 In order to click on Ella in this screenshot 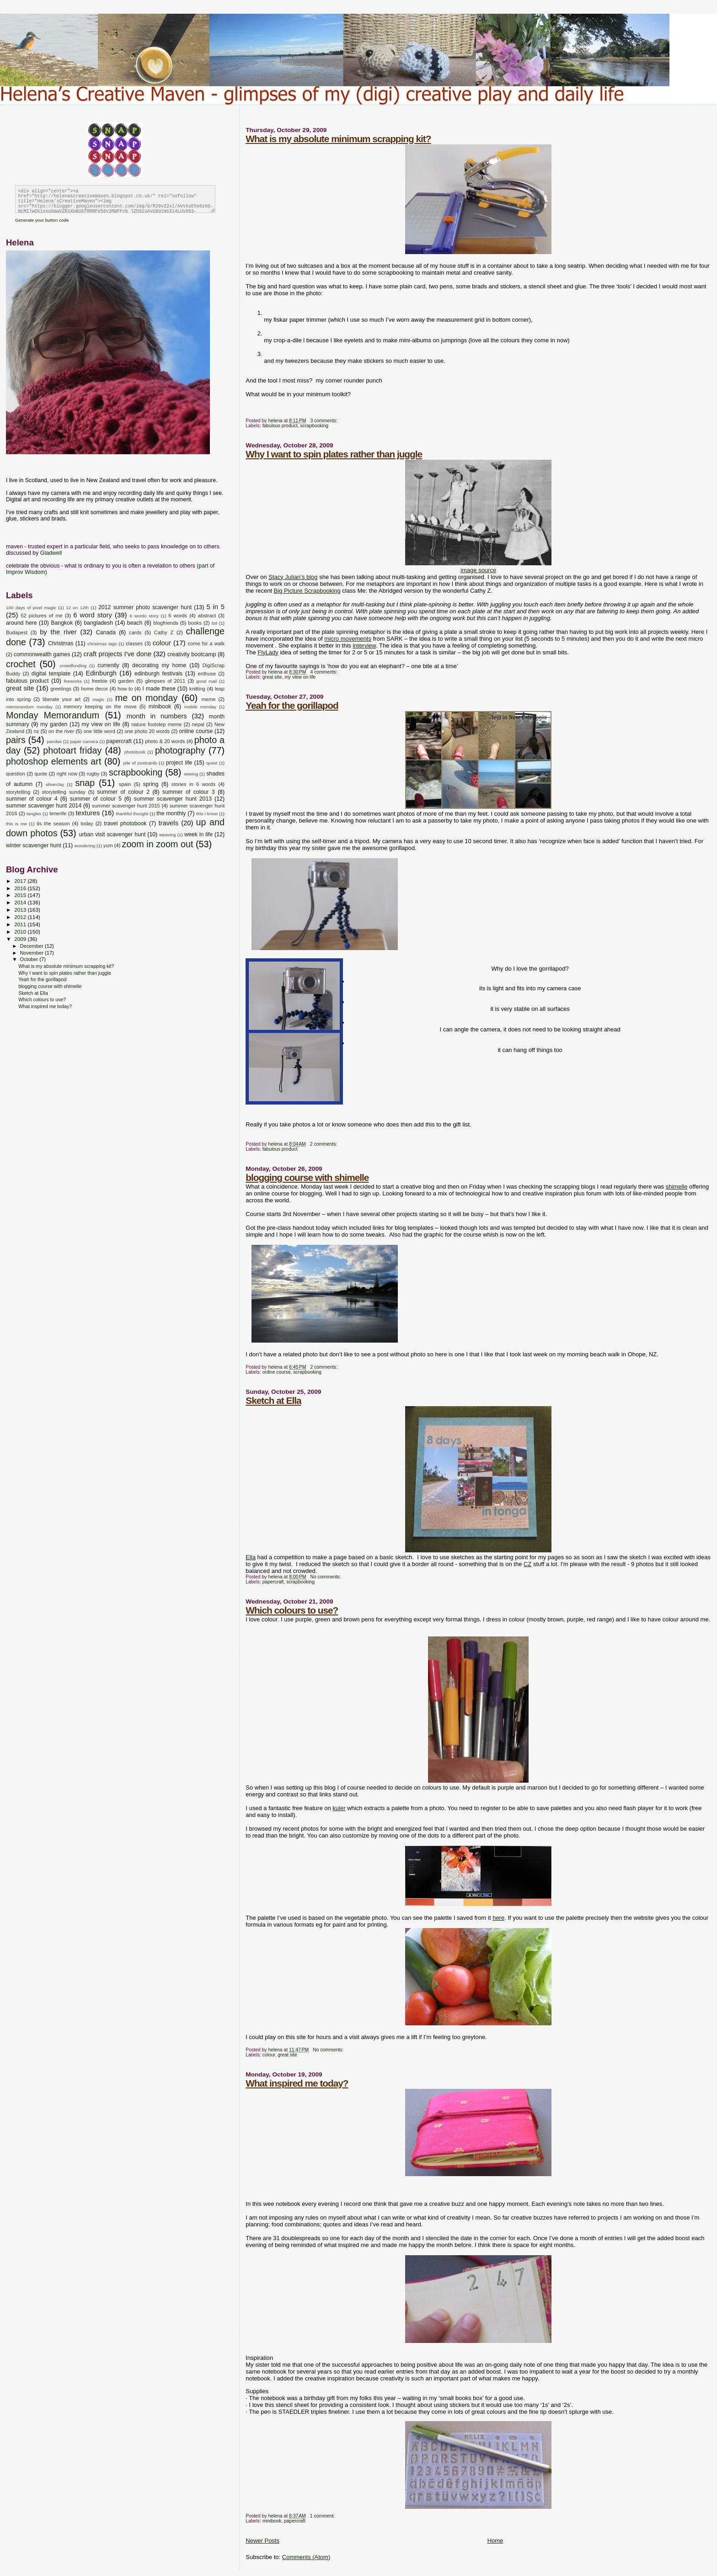, I will do `click(251, 1557)`.